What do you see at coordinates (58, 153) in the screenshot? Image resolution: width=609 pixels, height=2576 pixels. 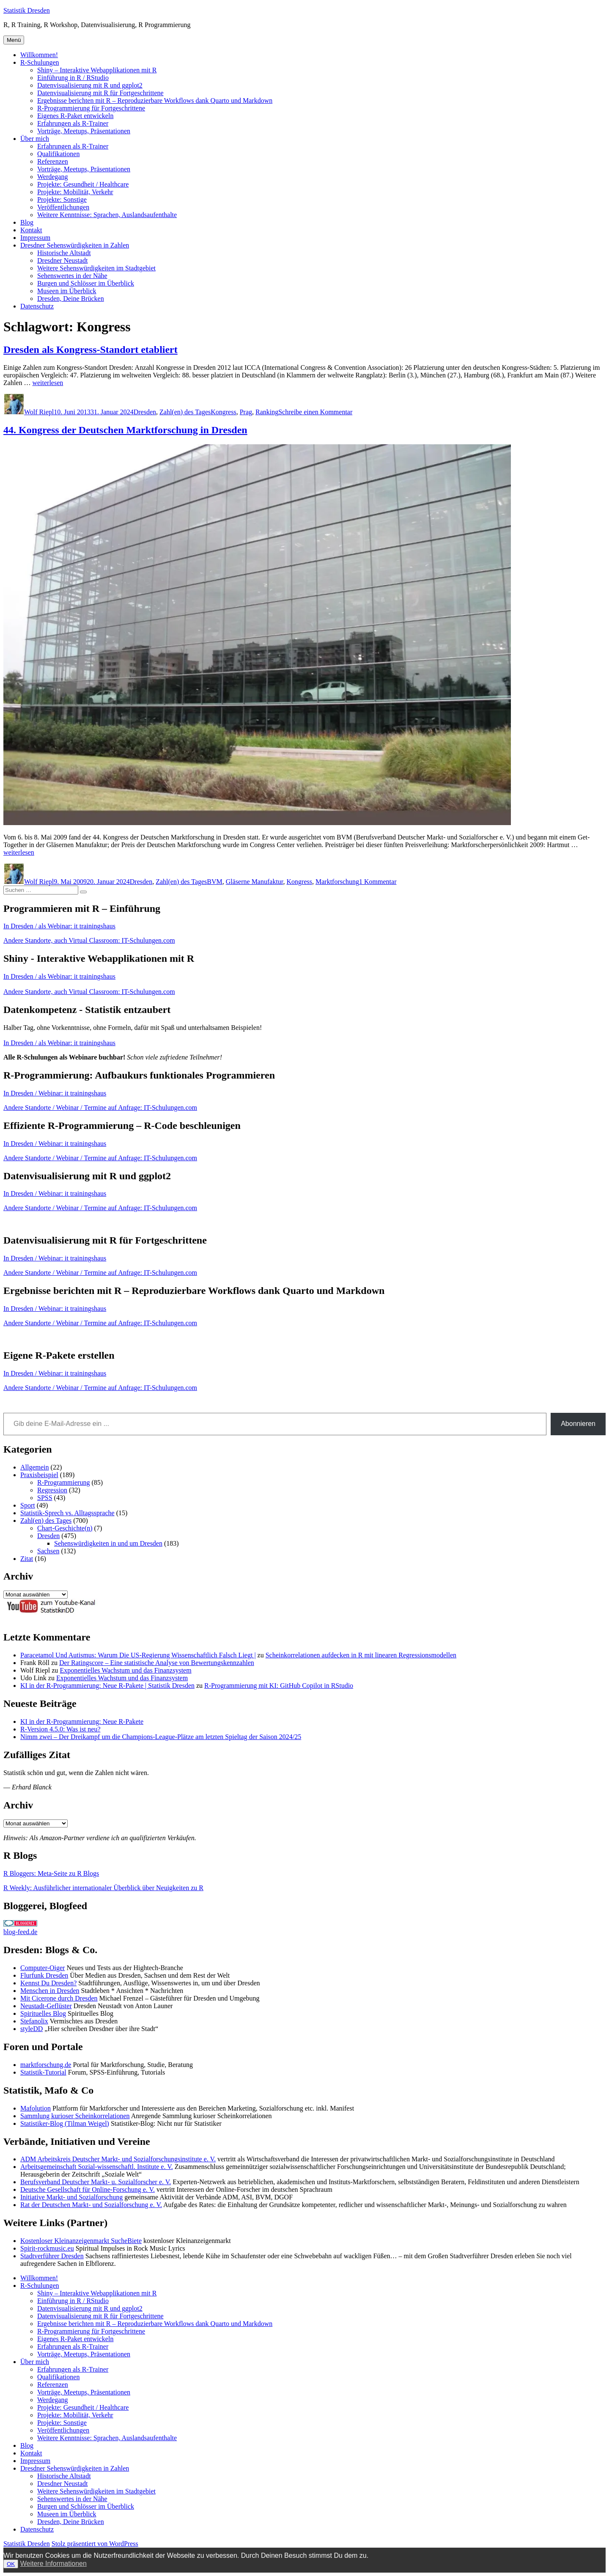 I see `Qualifikationen` at bounding box center [58, 153].